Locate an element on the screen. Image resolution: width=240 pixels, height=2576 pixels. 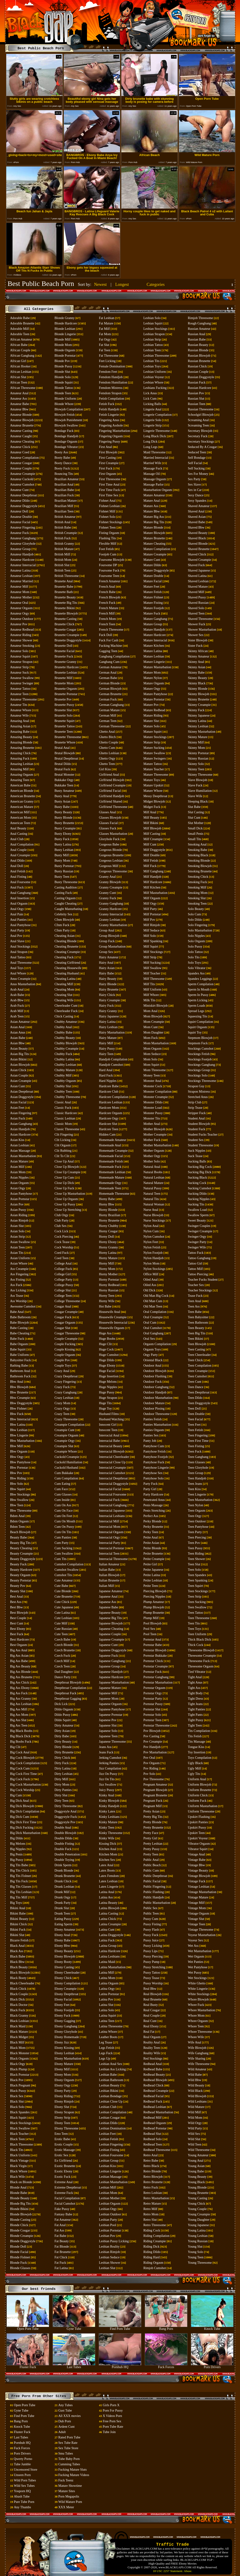
French Blowjob is located at coordinates (109, 597).